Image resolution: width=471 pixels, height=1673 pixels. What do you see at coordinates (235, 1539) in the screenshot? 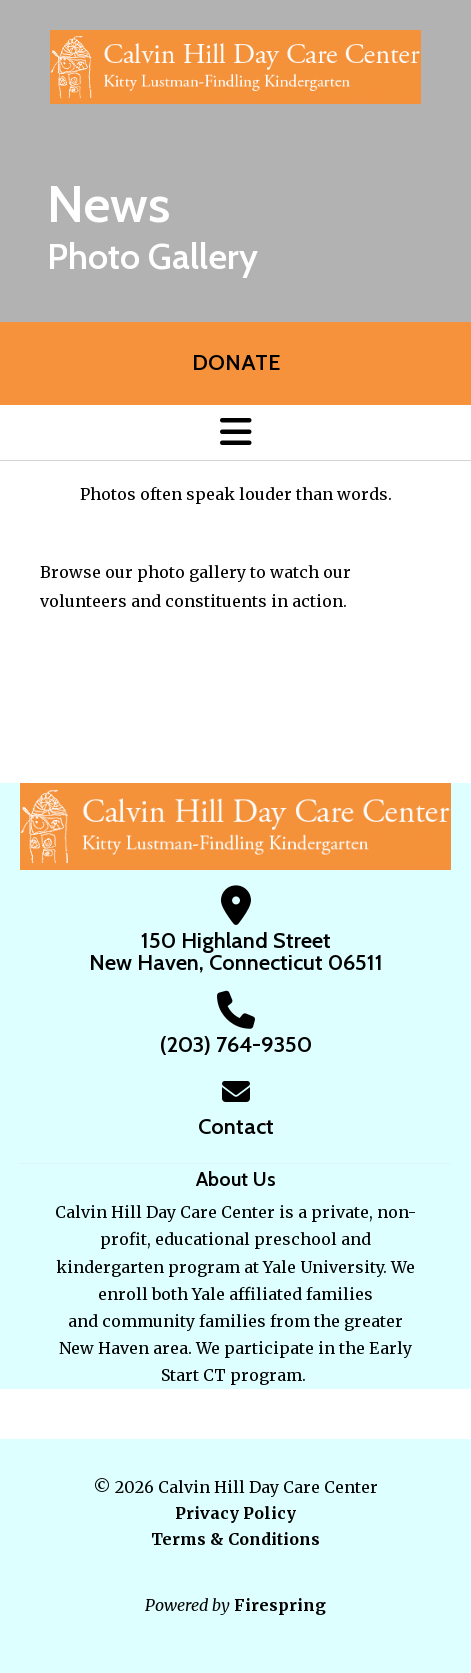
I see `Terms & Conditions` at bounding box center [235, 1539].